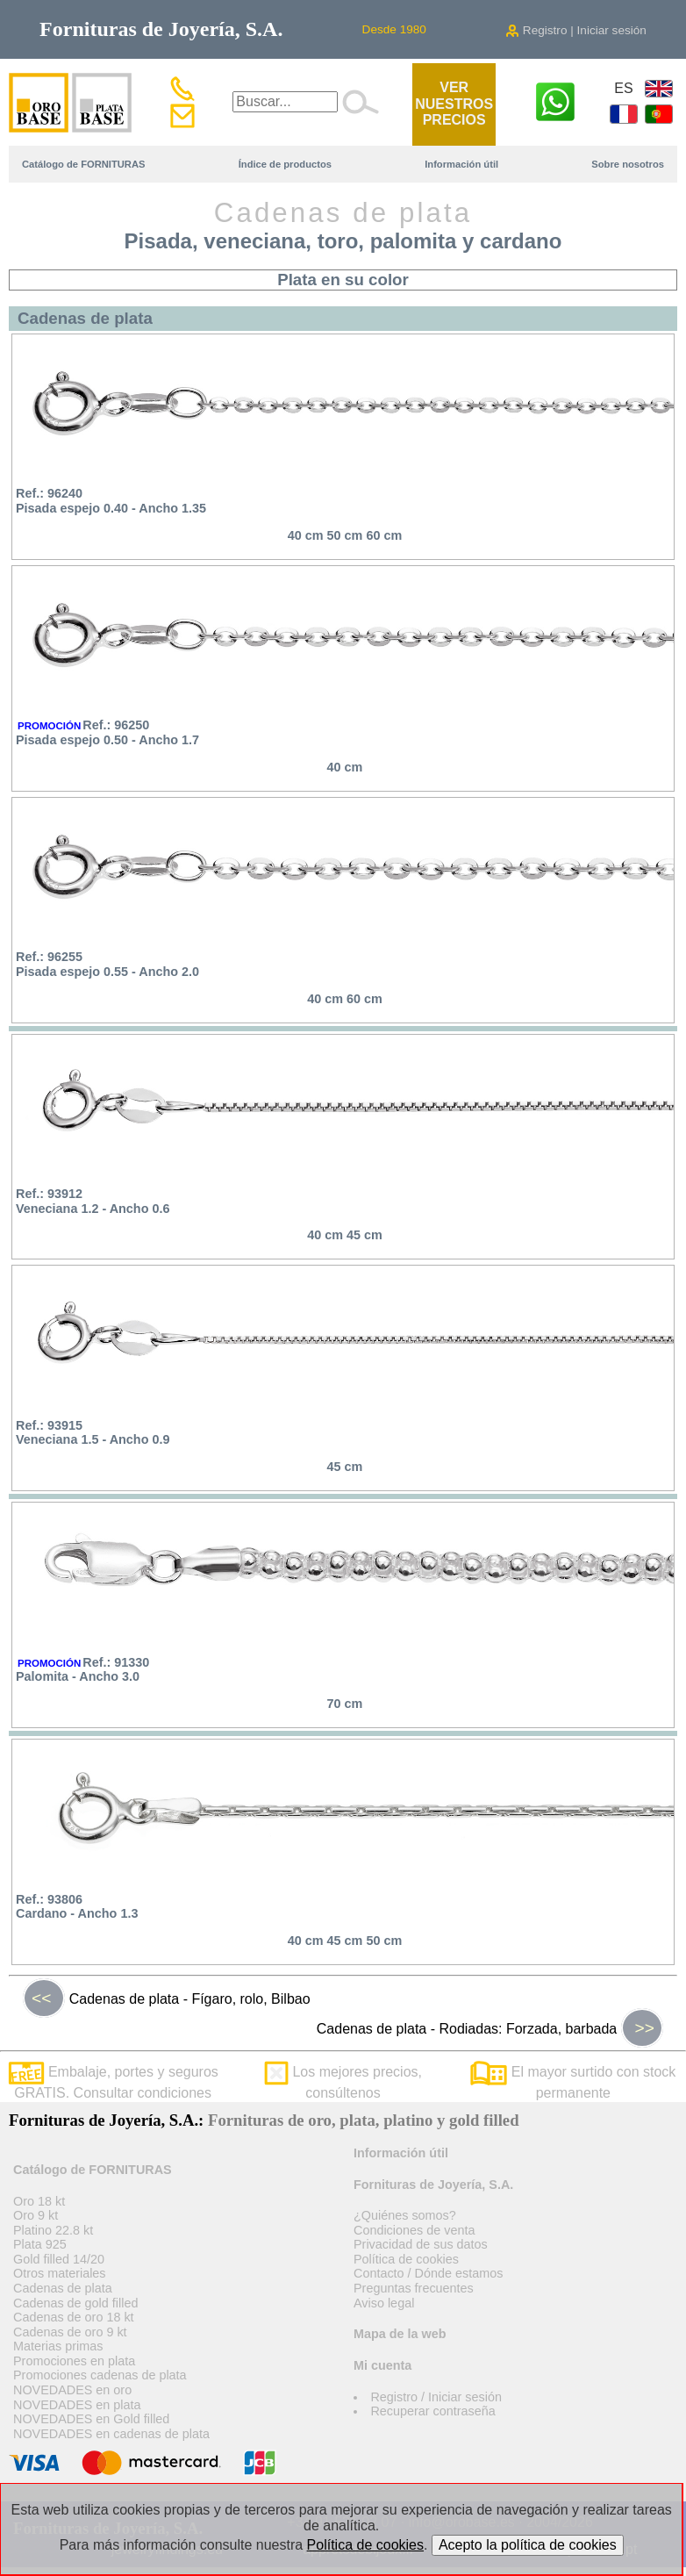 This screenshot has width=686, height=2576. Describe the element at coordinates (285, 164) in the screenshot. I see `Índice de productos` at that location.